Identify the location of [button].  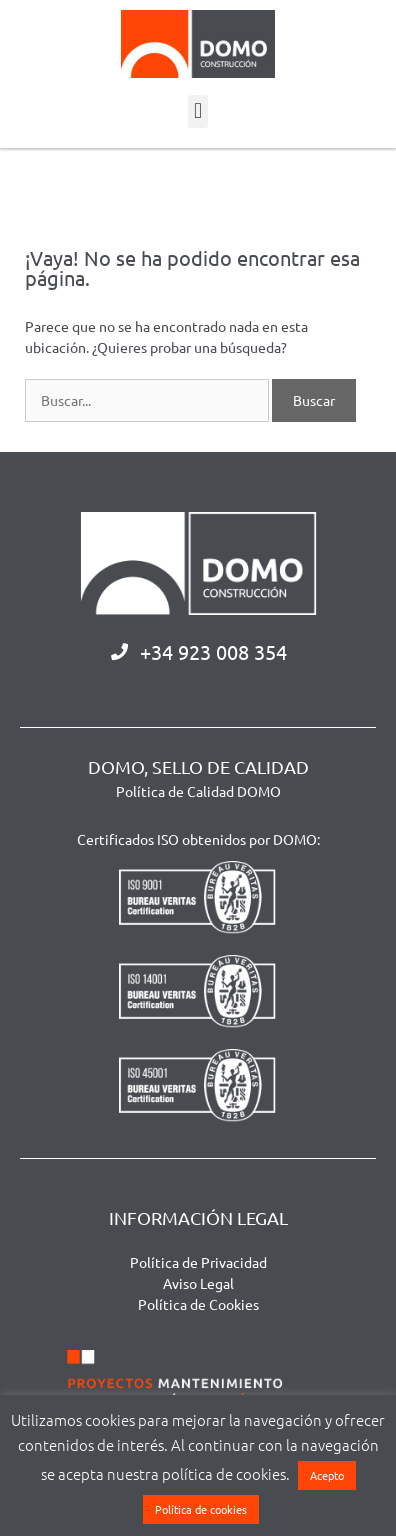
(197, 111).